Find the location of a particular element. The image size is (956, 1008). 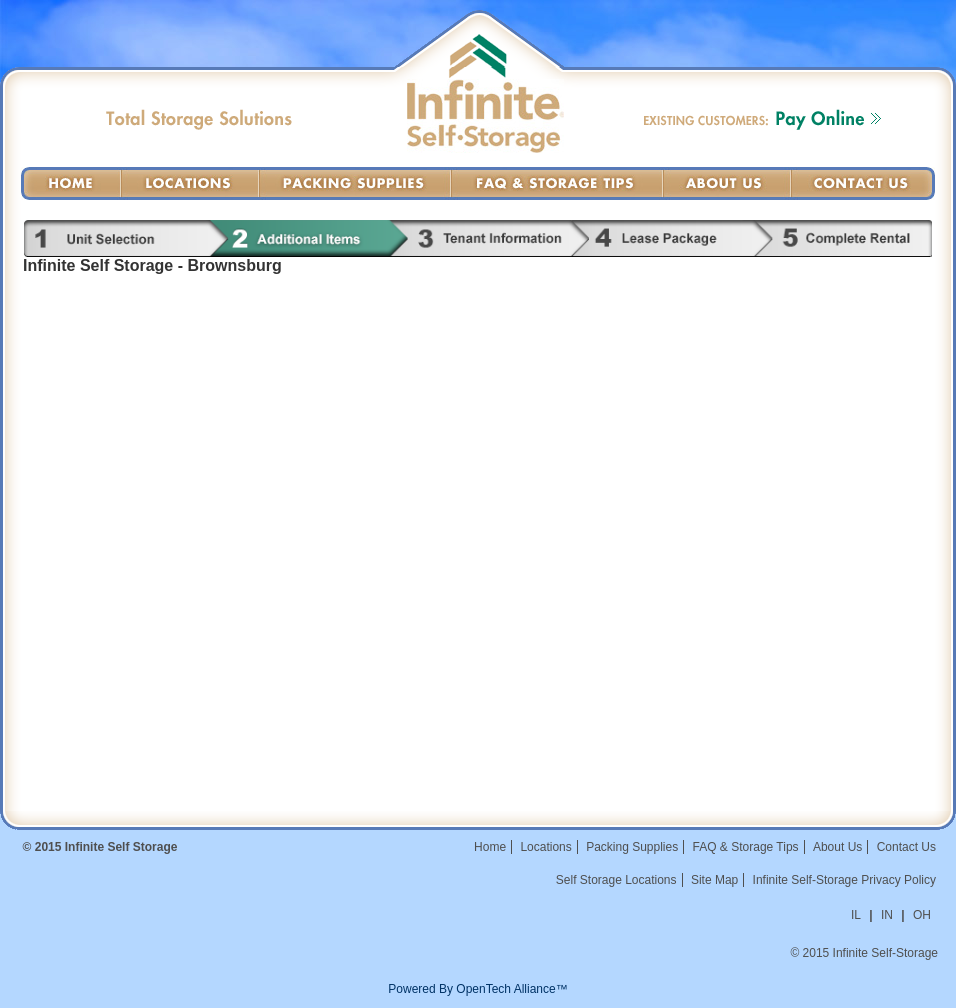

IN is located at coordinates (887, 915).